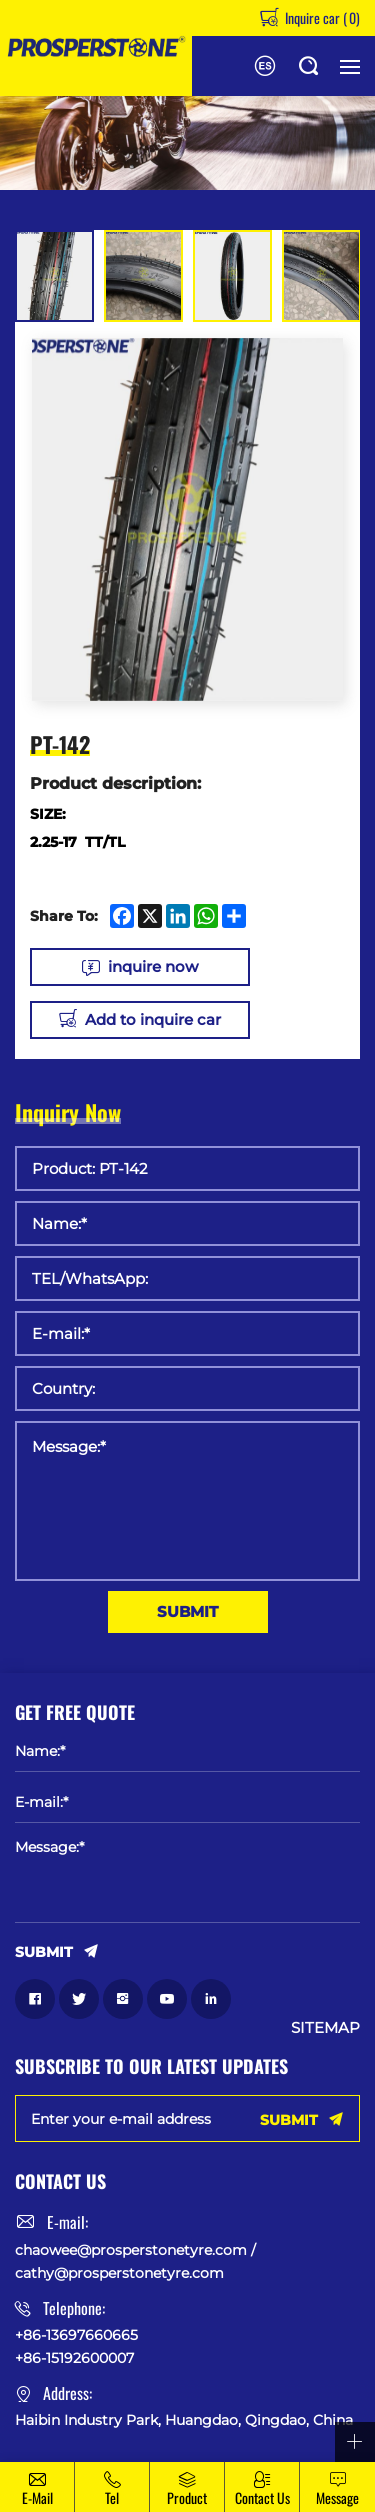 The width and height of the screenshot is (375, 2512). I want to click on SITEMAP, so click(325, 2028).